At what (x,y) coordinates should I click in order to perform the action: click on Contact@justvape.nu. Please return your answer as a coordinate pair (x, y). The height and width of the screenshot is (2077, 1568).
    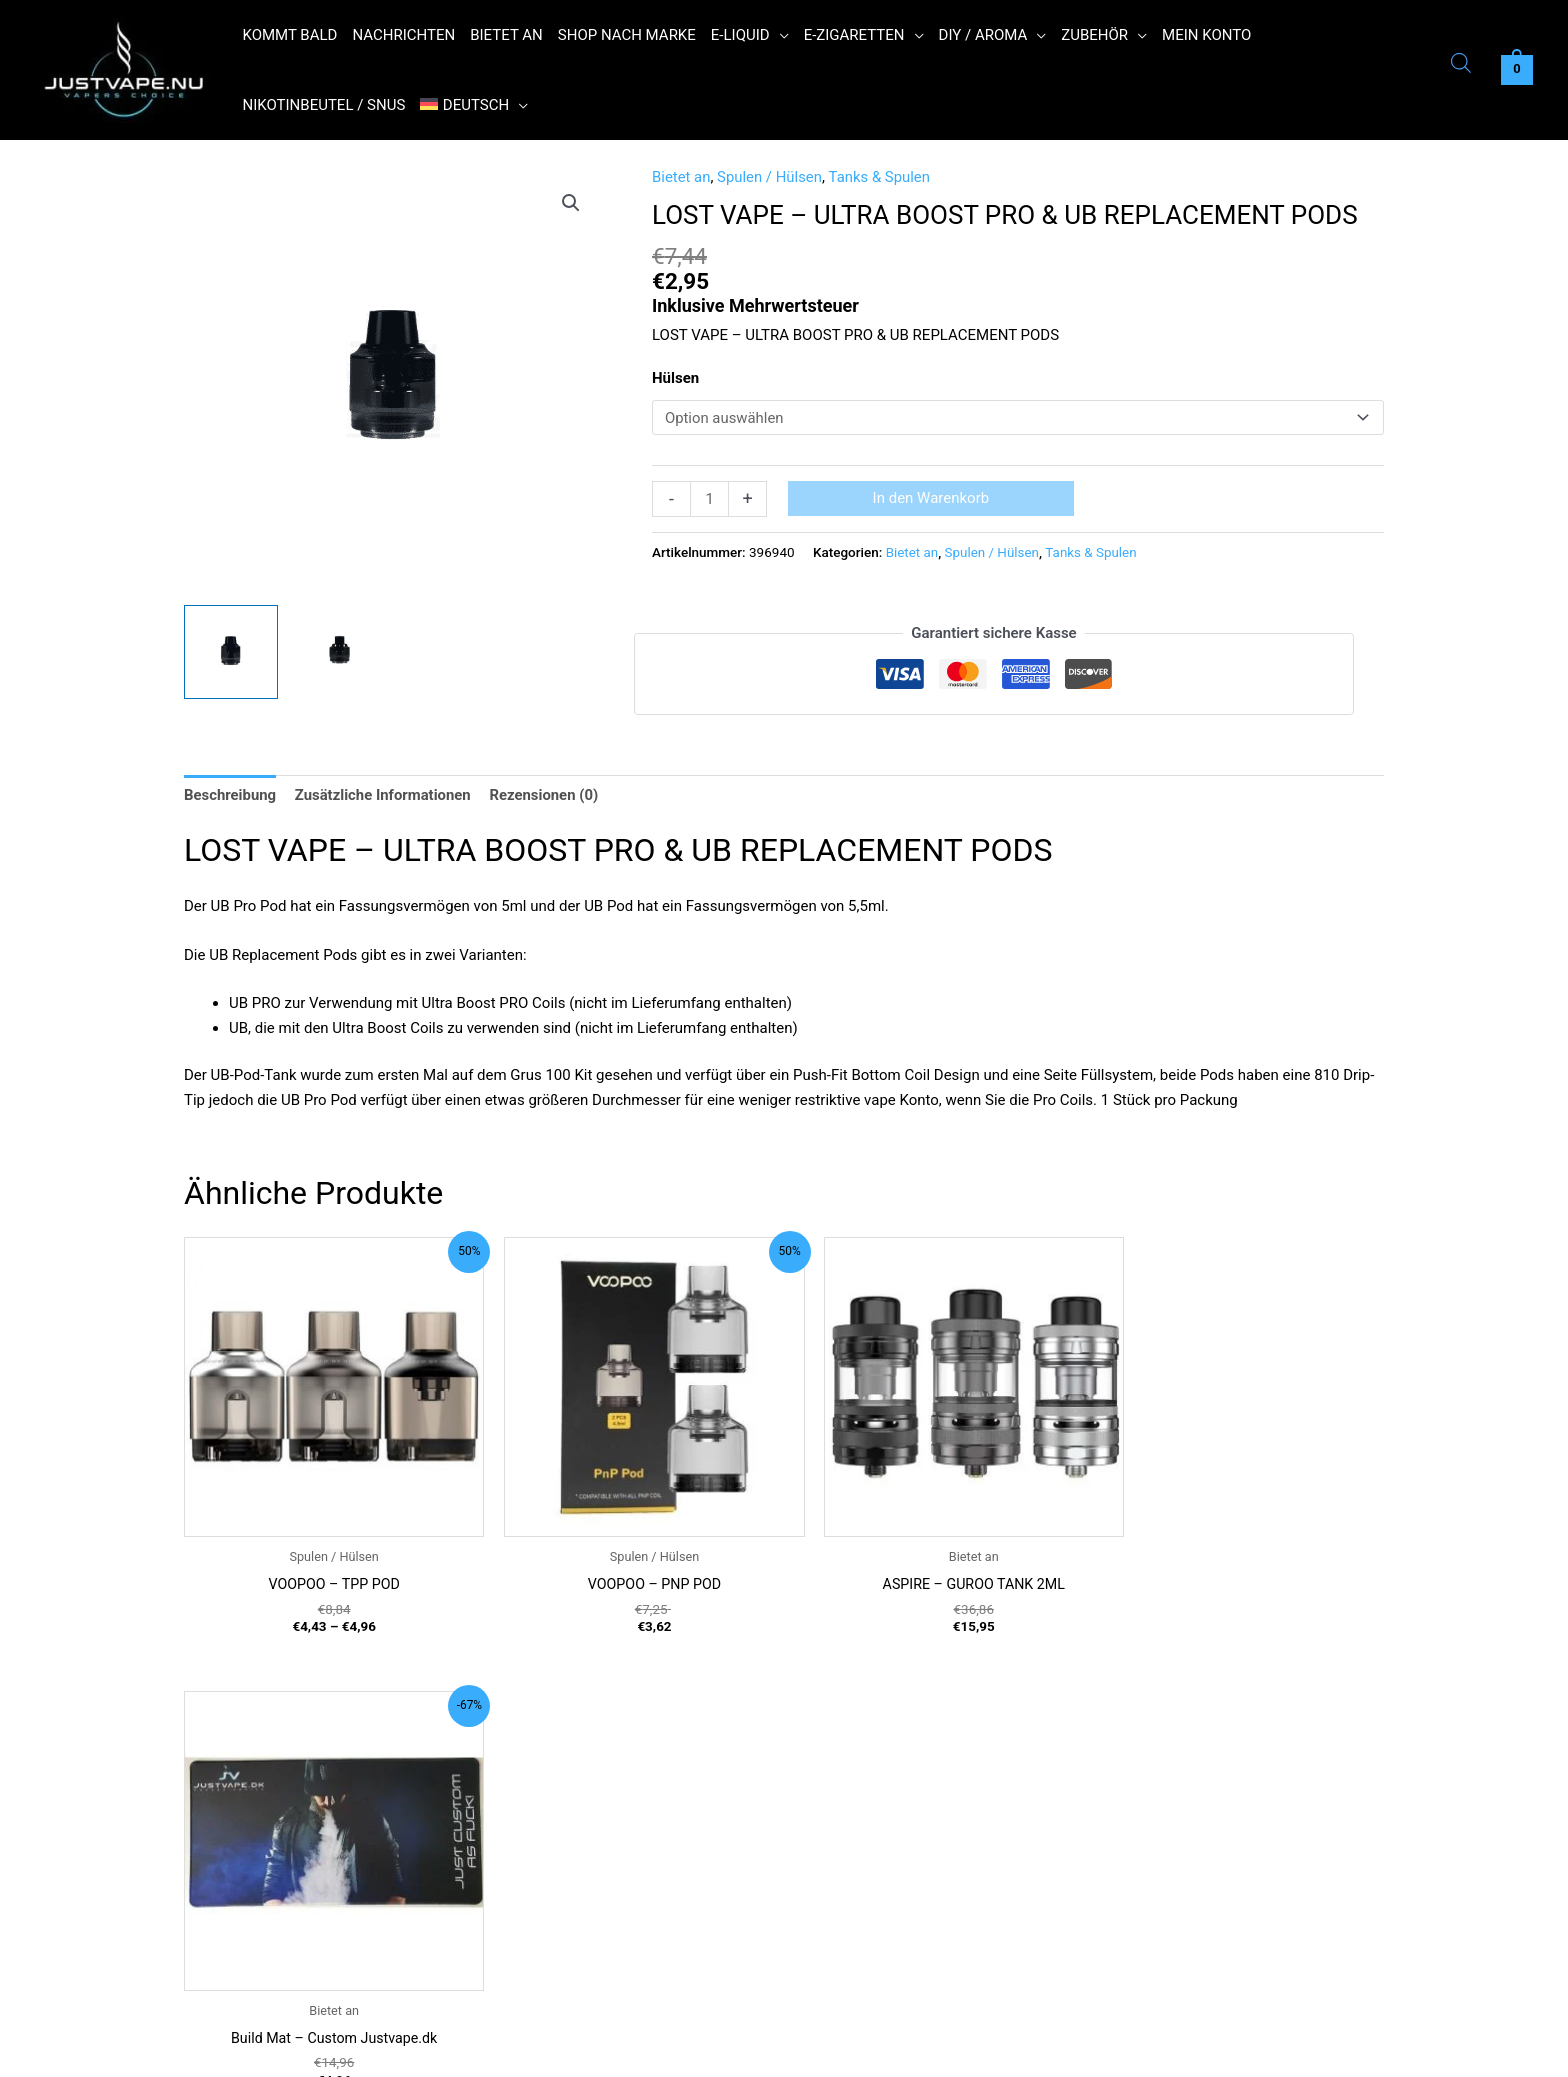
    Looking at the image, I should click on (299, 1979).